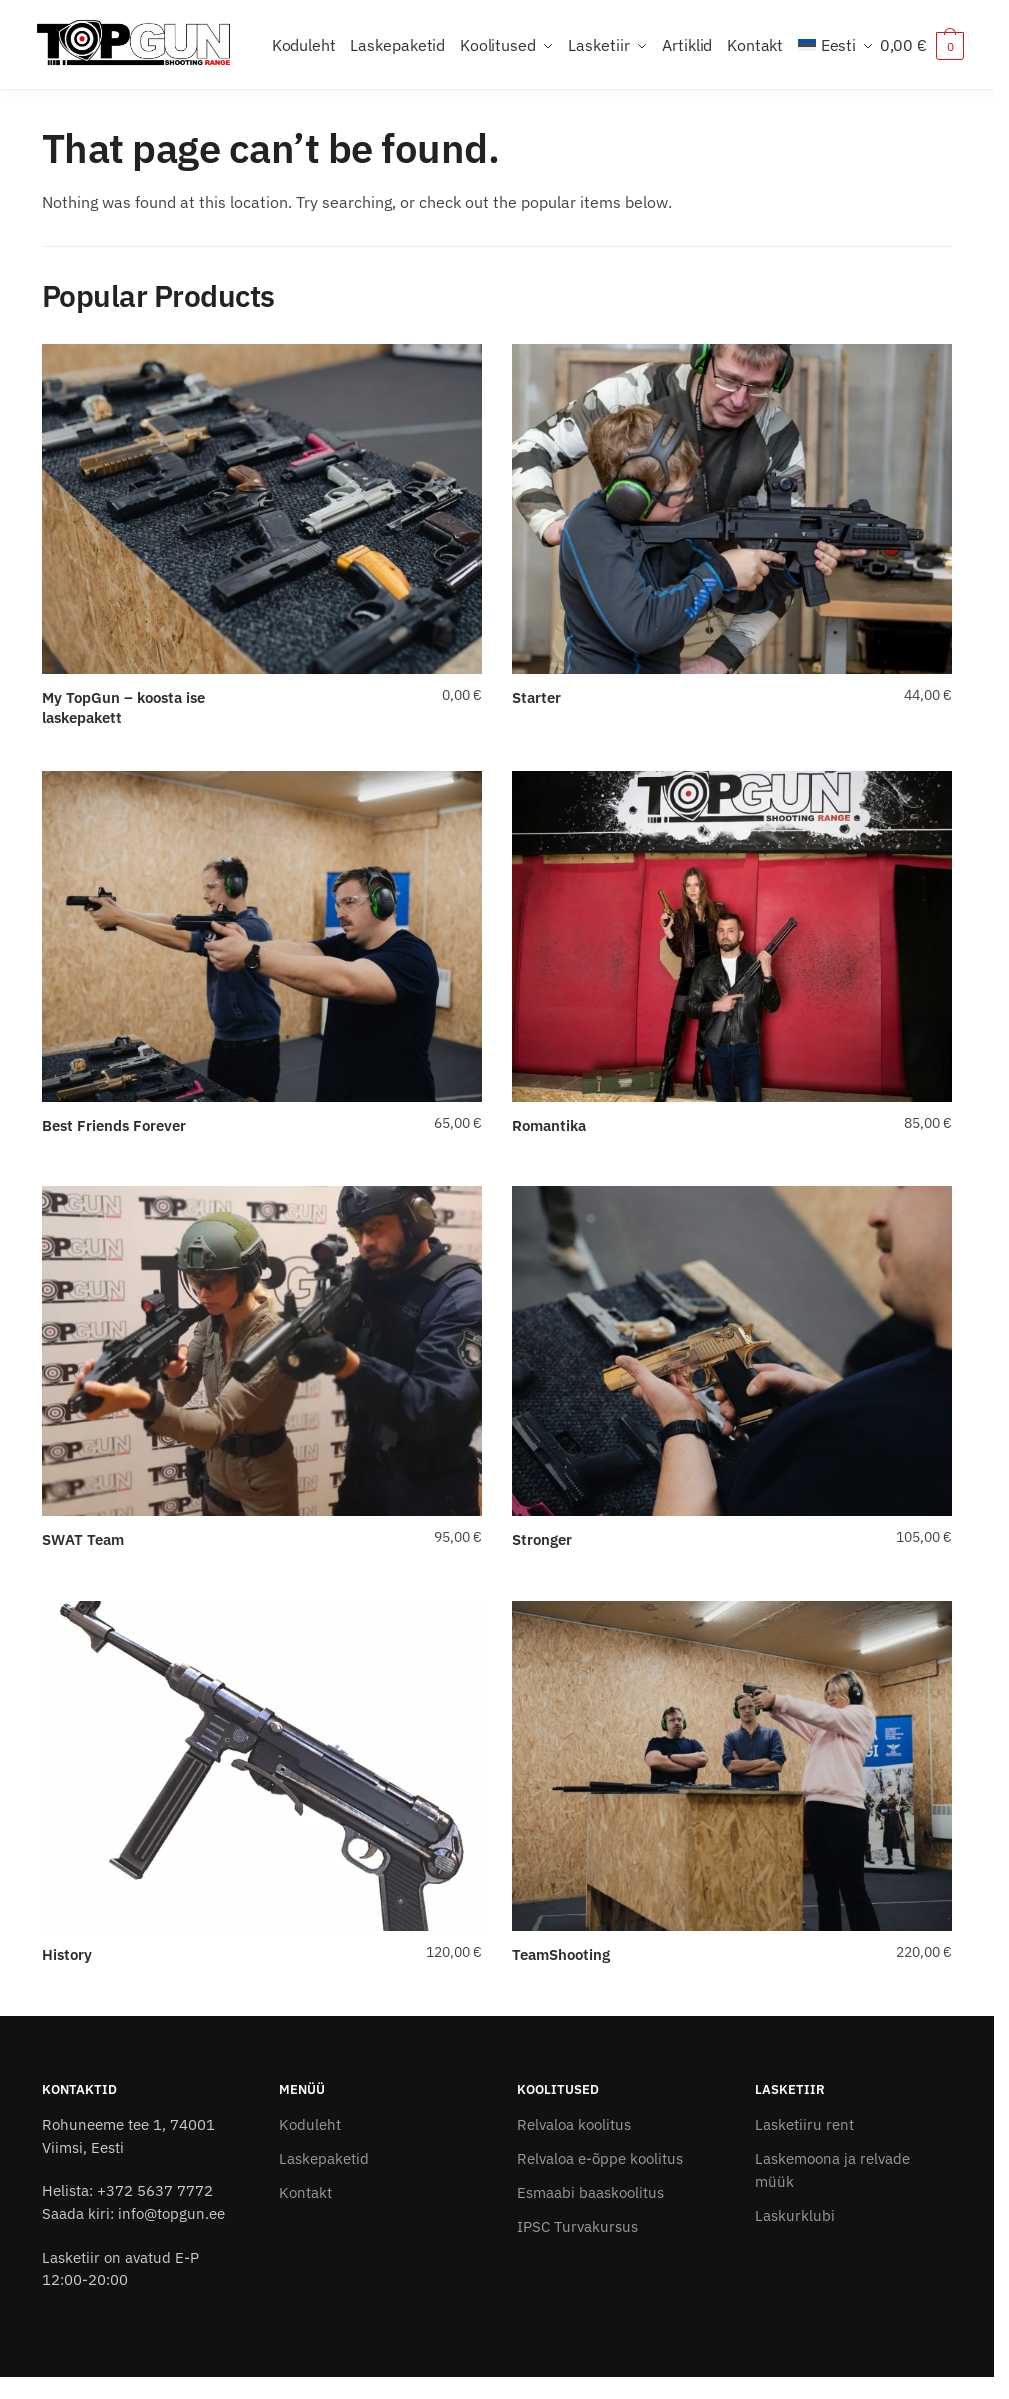 The height and width of the screenshot is (2399, 1009). I want to click on Romantika, so click(549, 1125).